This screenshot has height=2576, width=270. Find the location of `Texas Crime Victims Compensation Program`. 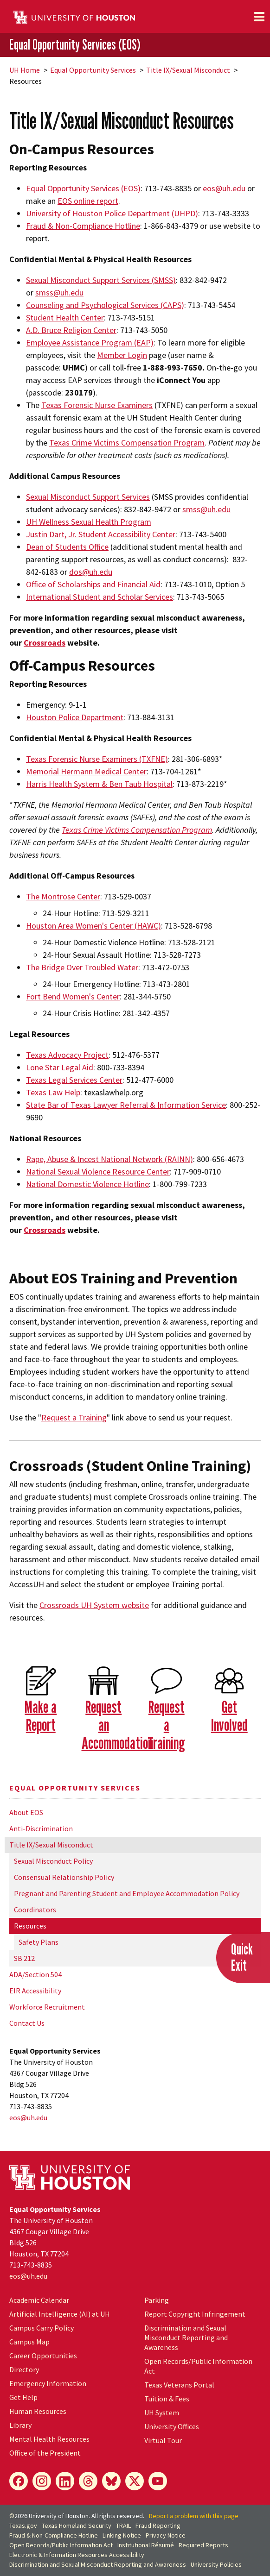

Texas Crime Victims Compensation Program is located at coordinates (127, 442).